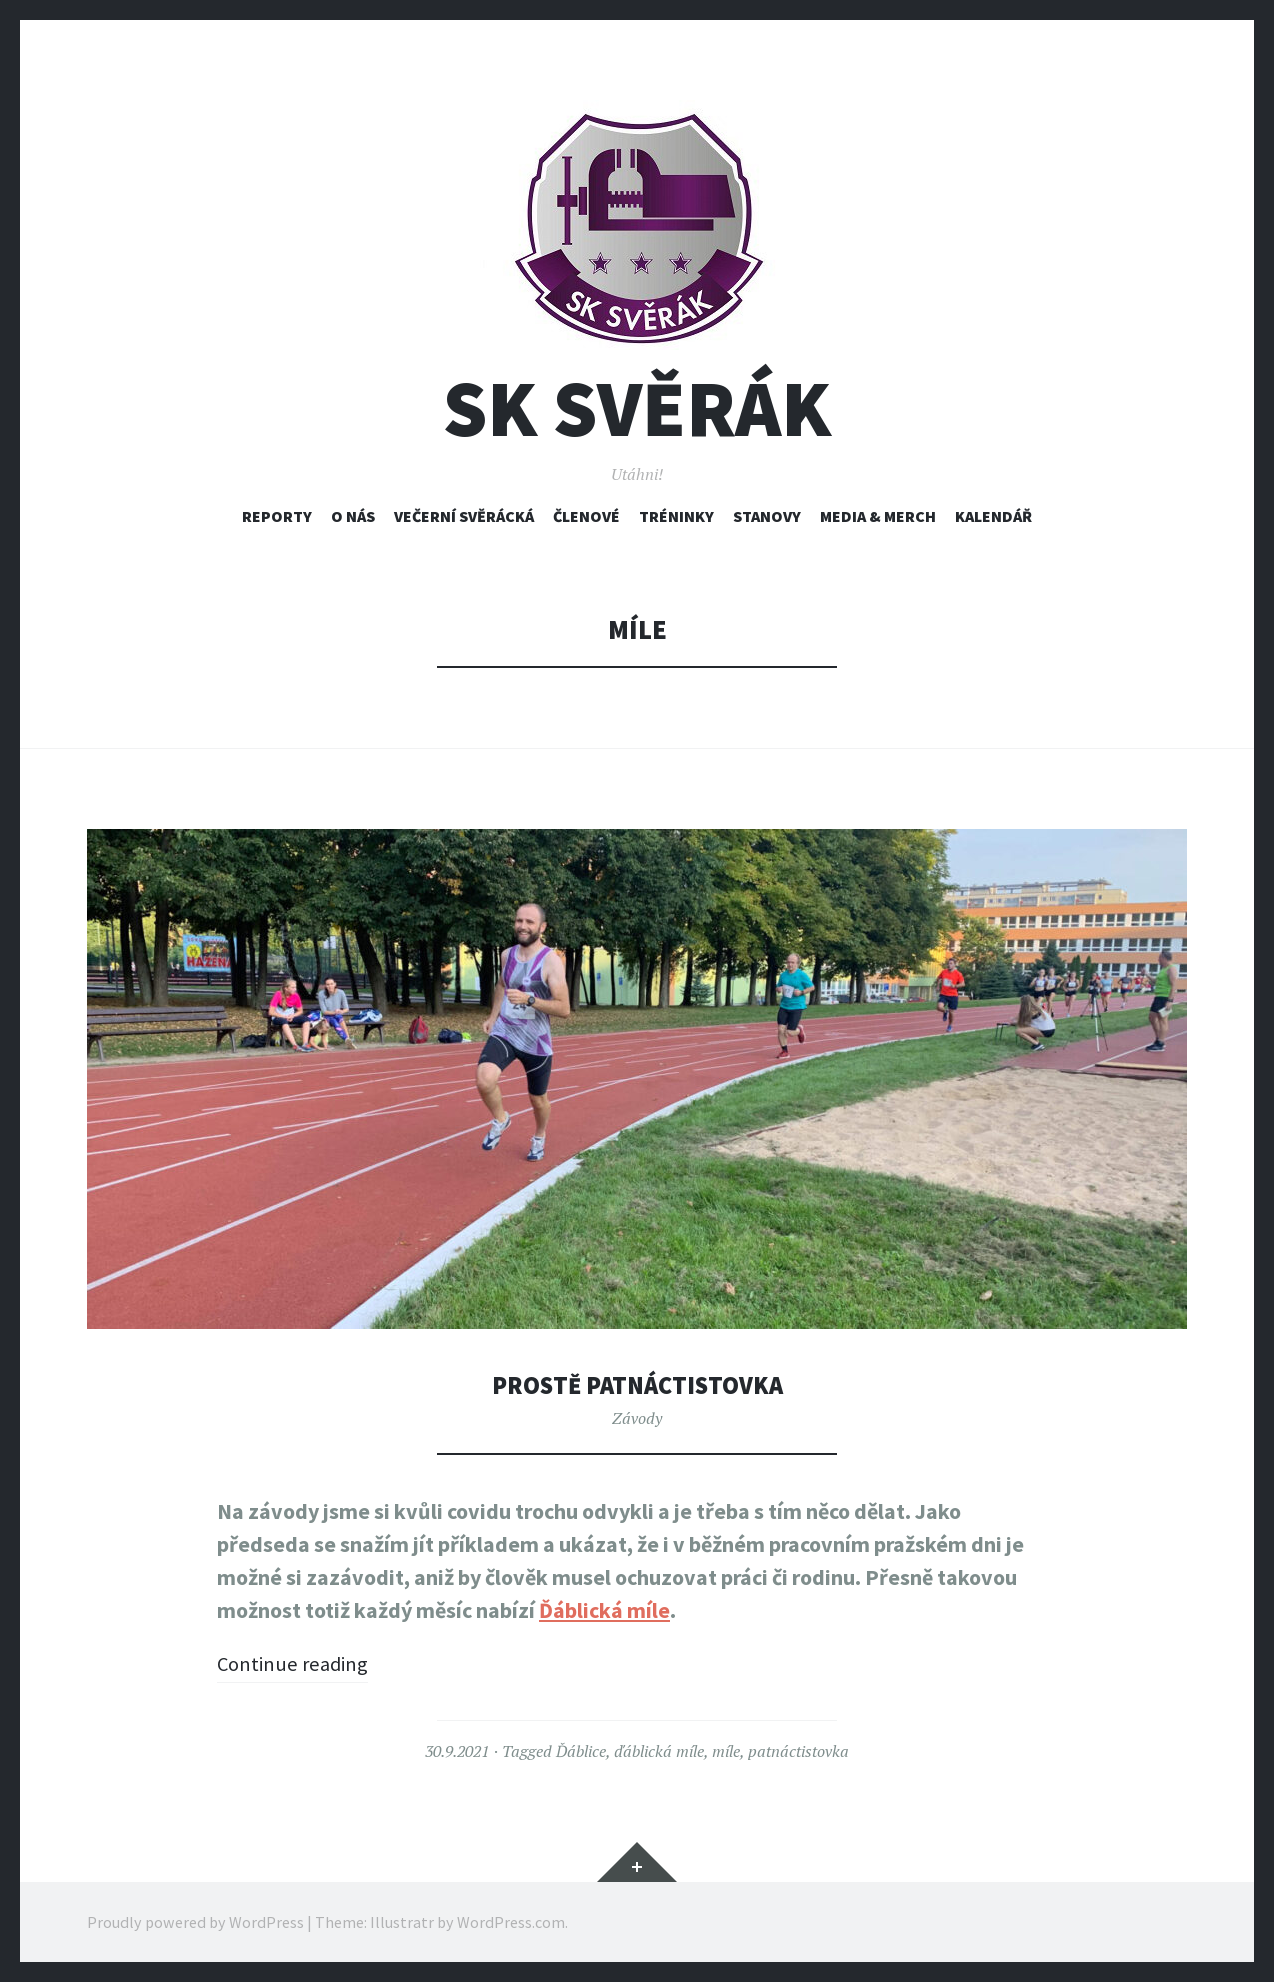 Image resolution: width=1274 pixels, height=1982 pixels. Describe the element at coordinates (604, 1610) in the screenshot. I see `Ďáblická míle` at that location.